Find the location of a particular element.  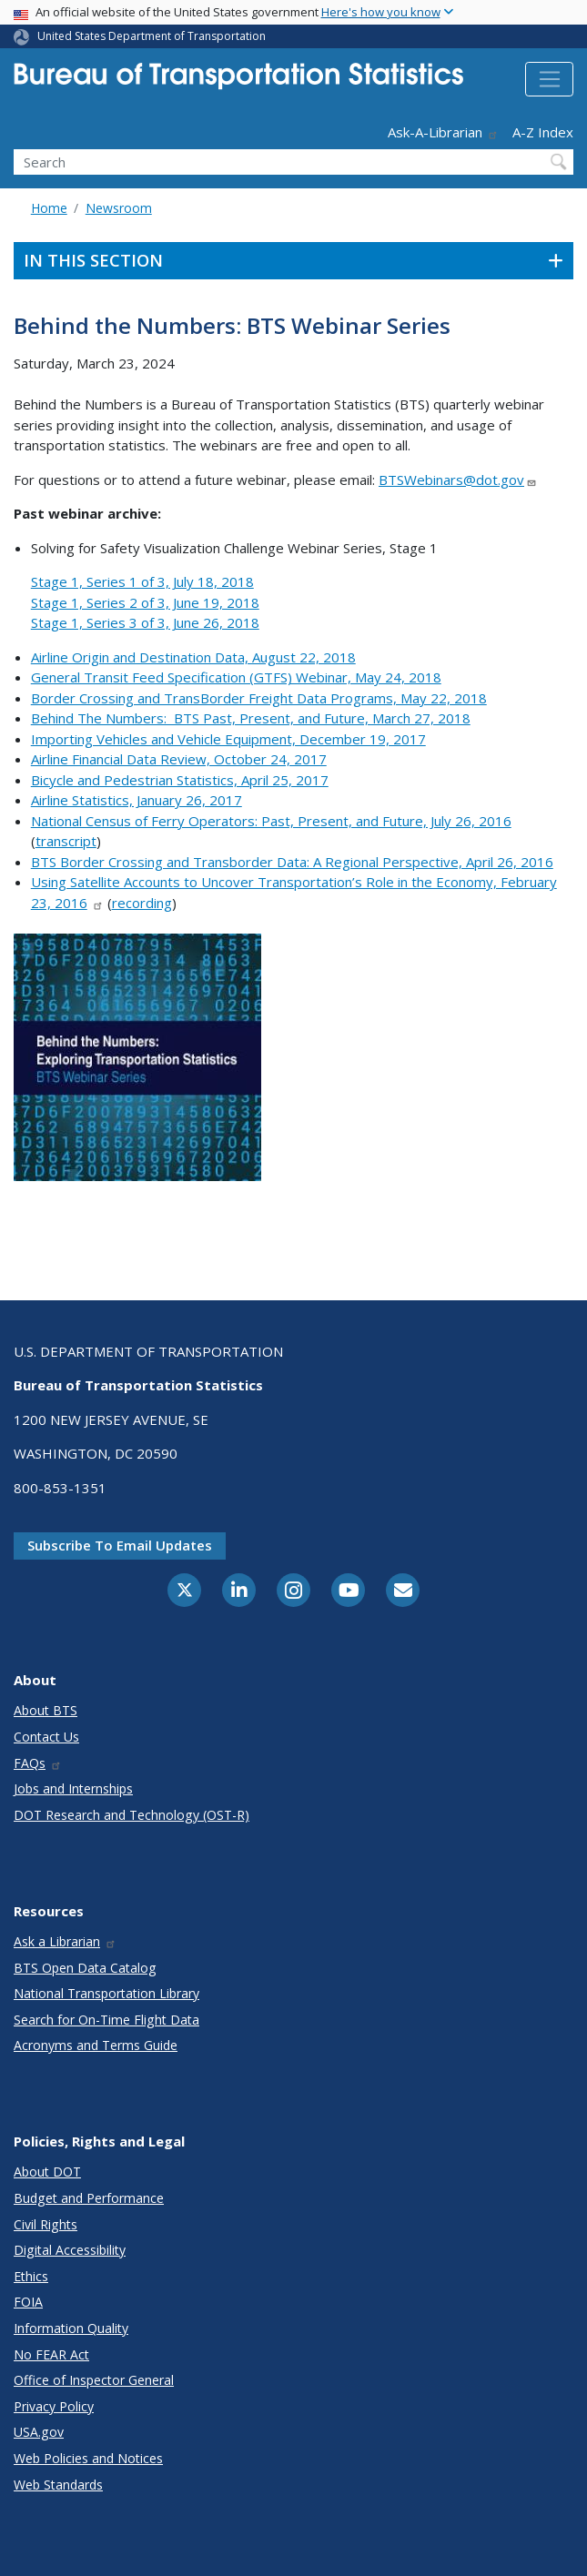

Home is located at coordinates (49, 208).